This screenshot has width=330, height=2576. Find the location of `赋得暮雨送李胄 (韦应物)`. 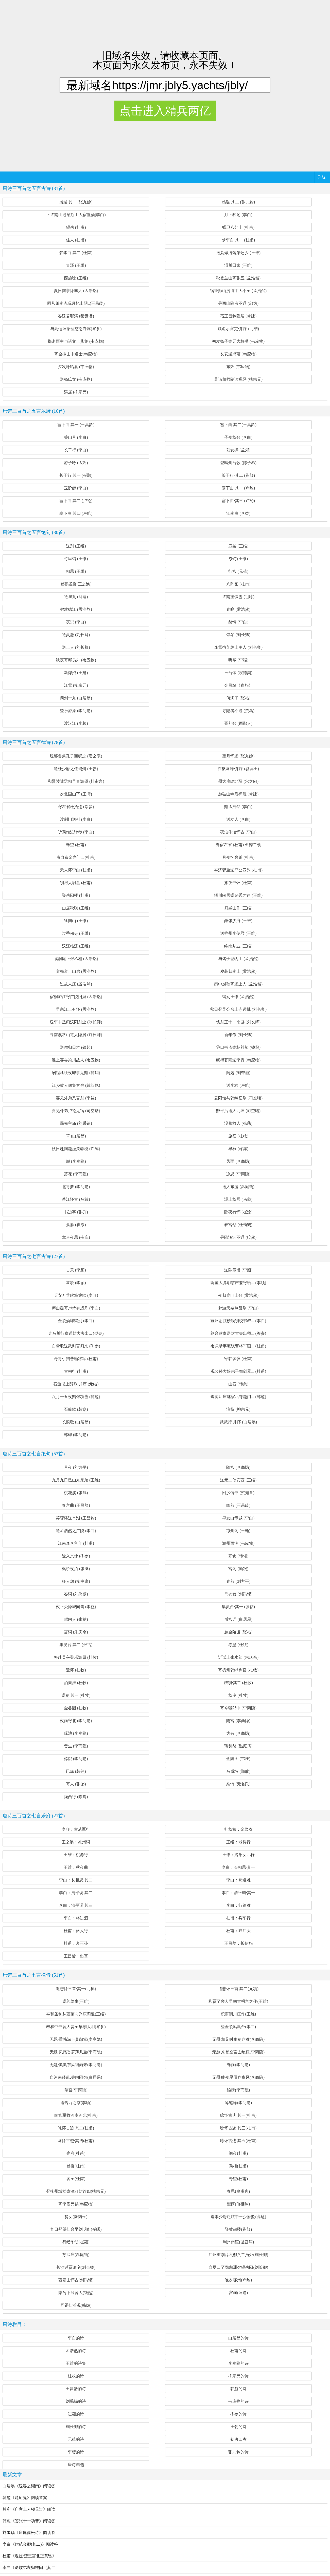

赋得暮雨送李胄 (韦应物) is located at coordinates (238, 1060).